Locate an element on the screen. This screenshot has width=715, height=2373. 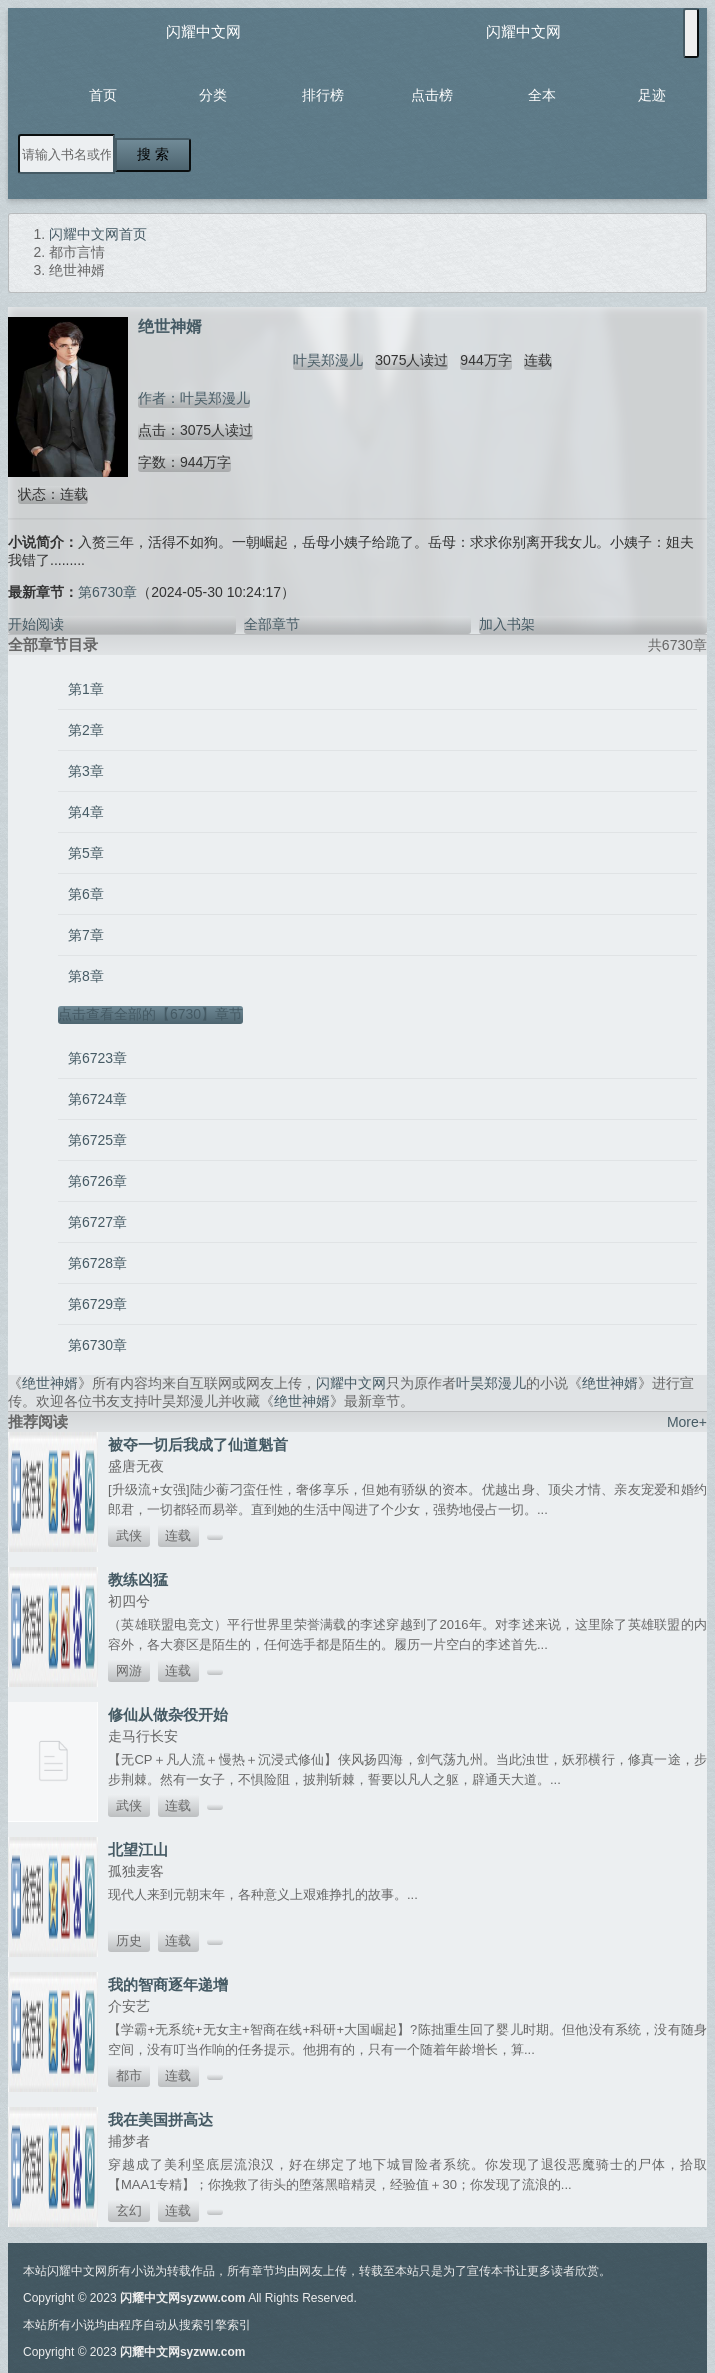
北望江山 is located at coordinates (138, 1849).